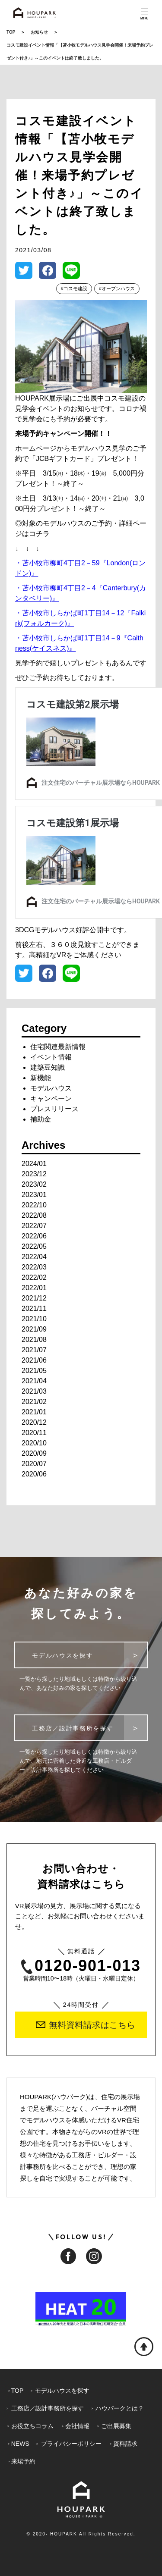  What do you see at coordinates (34, 1184) in the screenshot?
I see `2023/02` at bounding box center [34, 1184].